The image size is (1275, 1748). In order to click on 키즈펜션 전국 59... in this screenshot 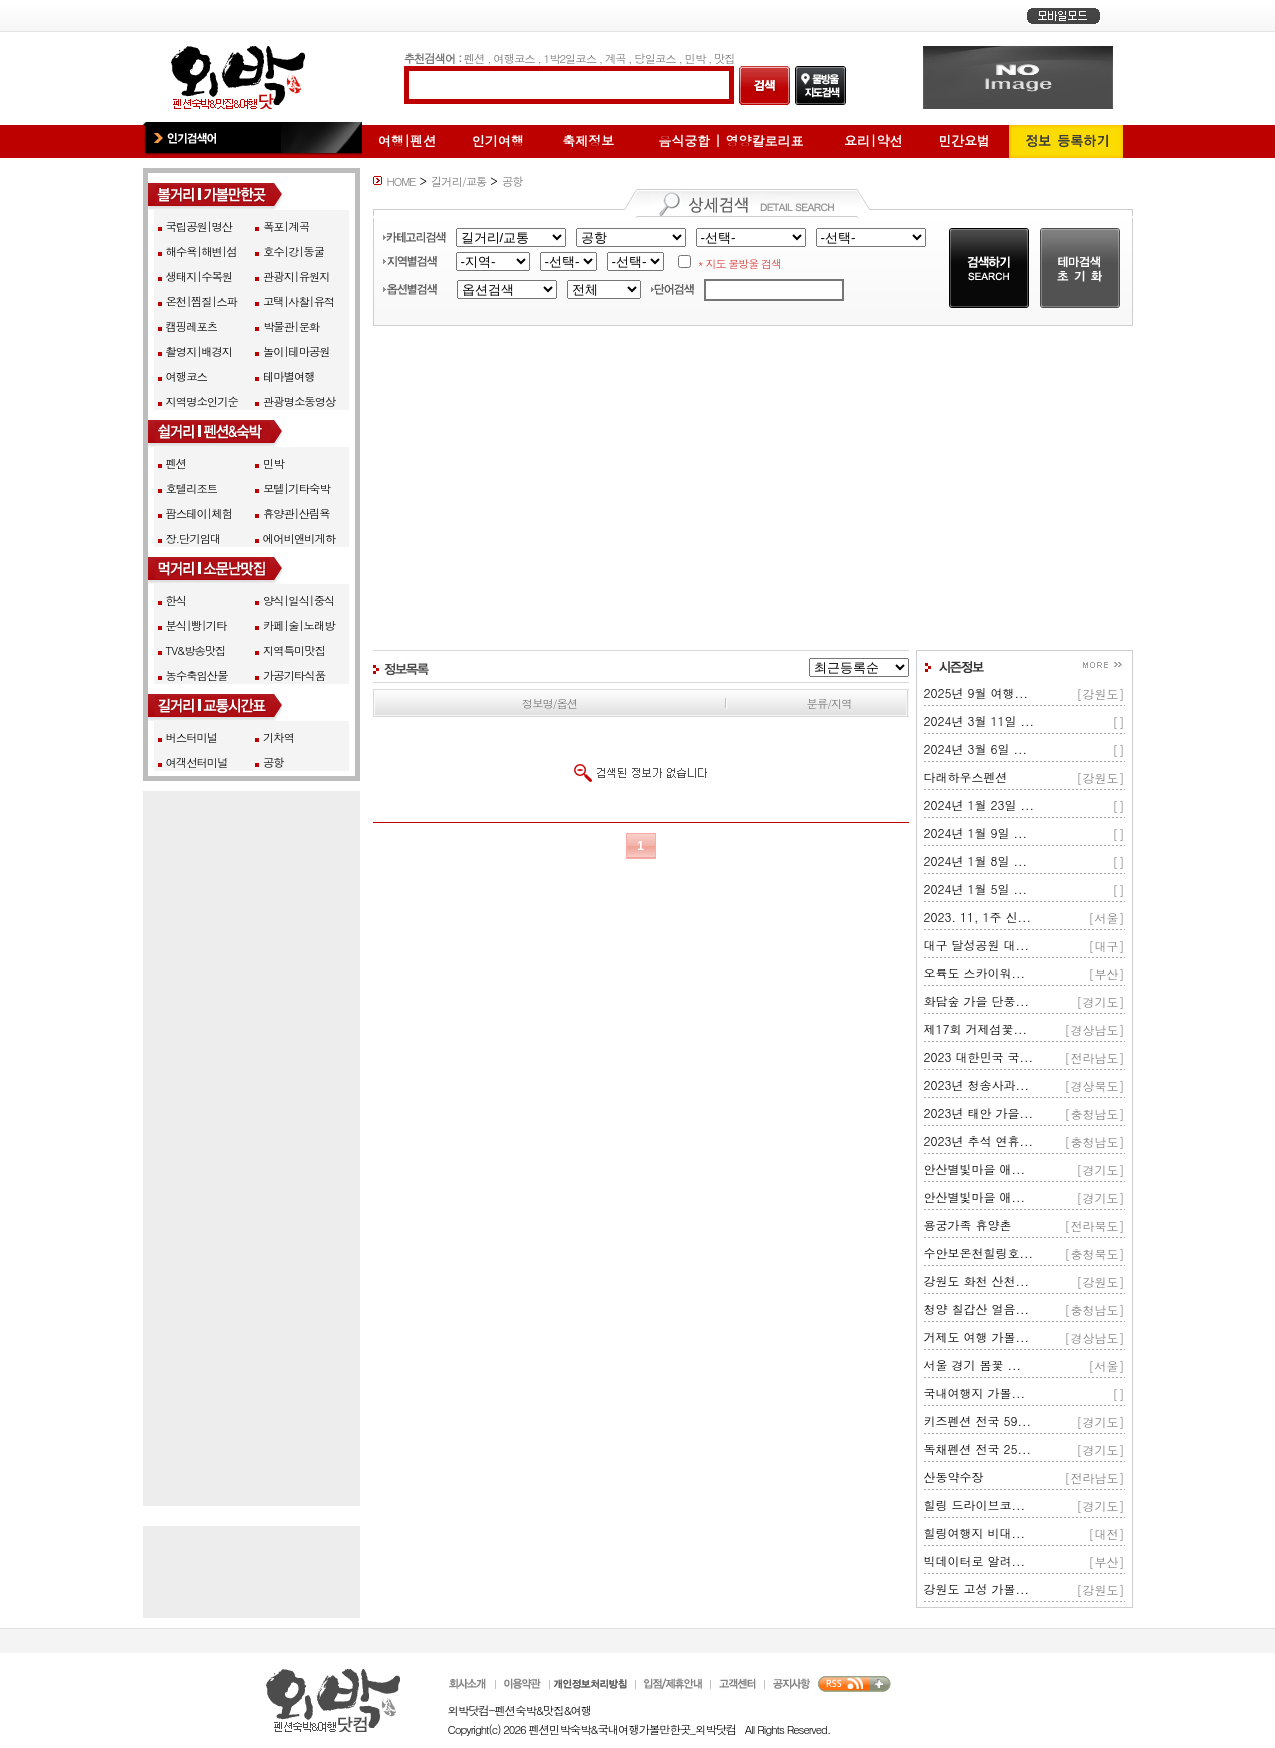, I will do `click(978, 1420)`.